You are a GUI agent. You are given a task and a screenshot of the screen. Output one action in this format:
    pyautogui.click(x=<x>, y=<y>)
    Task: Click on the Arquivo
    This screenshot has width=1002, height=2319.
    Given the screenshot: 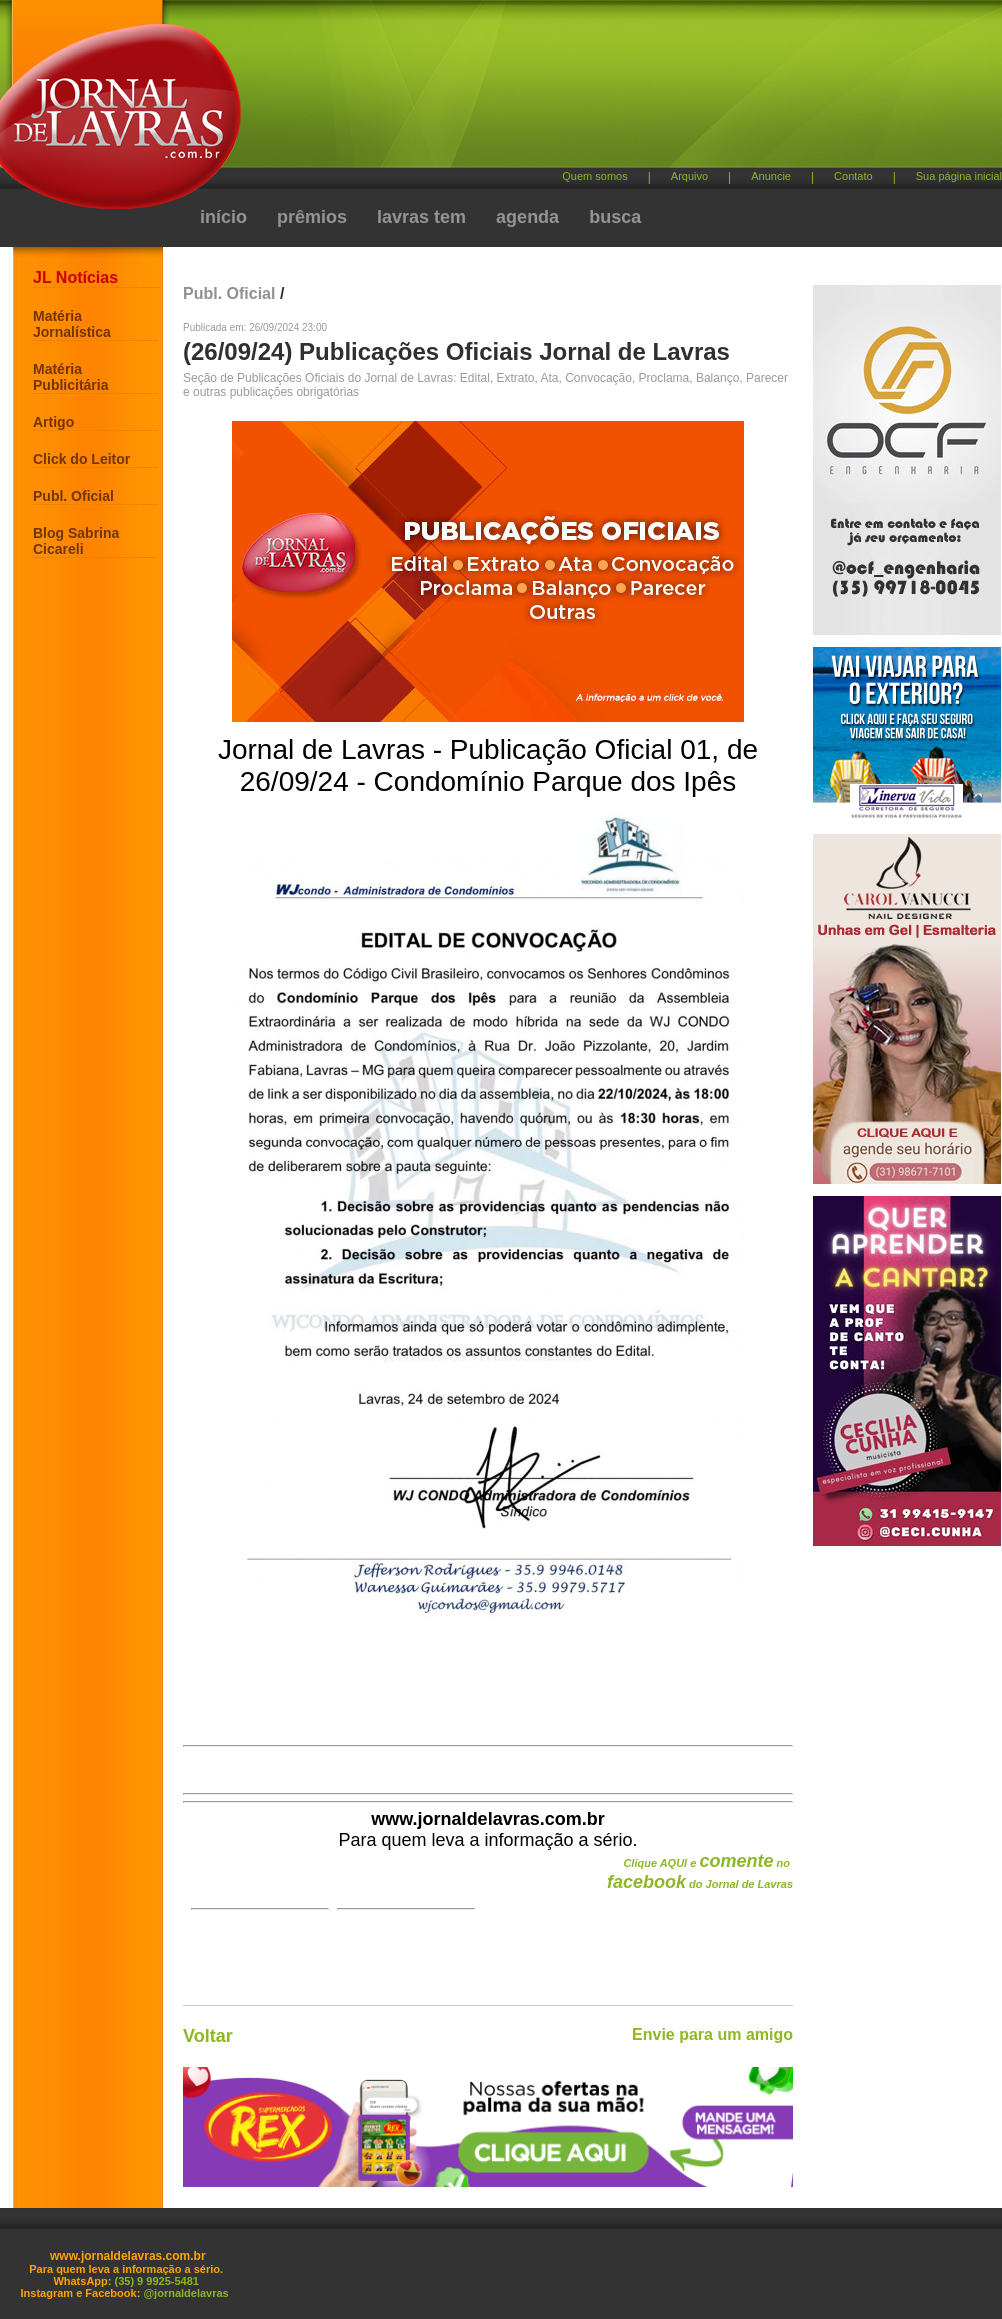 What is the action you would take?
    pyautogui.click(x=689, y=176)
    